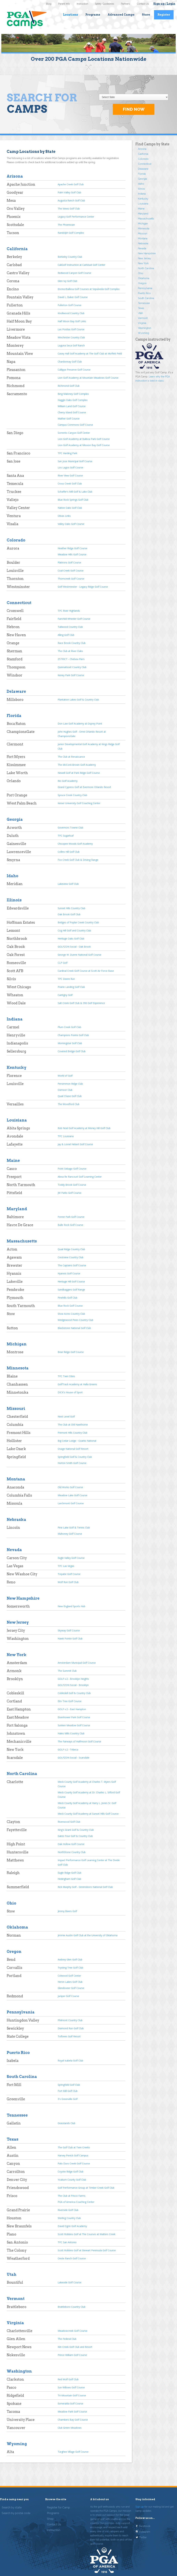 This screenshot has width=177, height=2576. What do you see at coordinates (69, 1027) in the screenshot?
I see `Plum Creek Golf Club` at bounding box center [69, 1027].